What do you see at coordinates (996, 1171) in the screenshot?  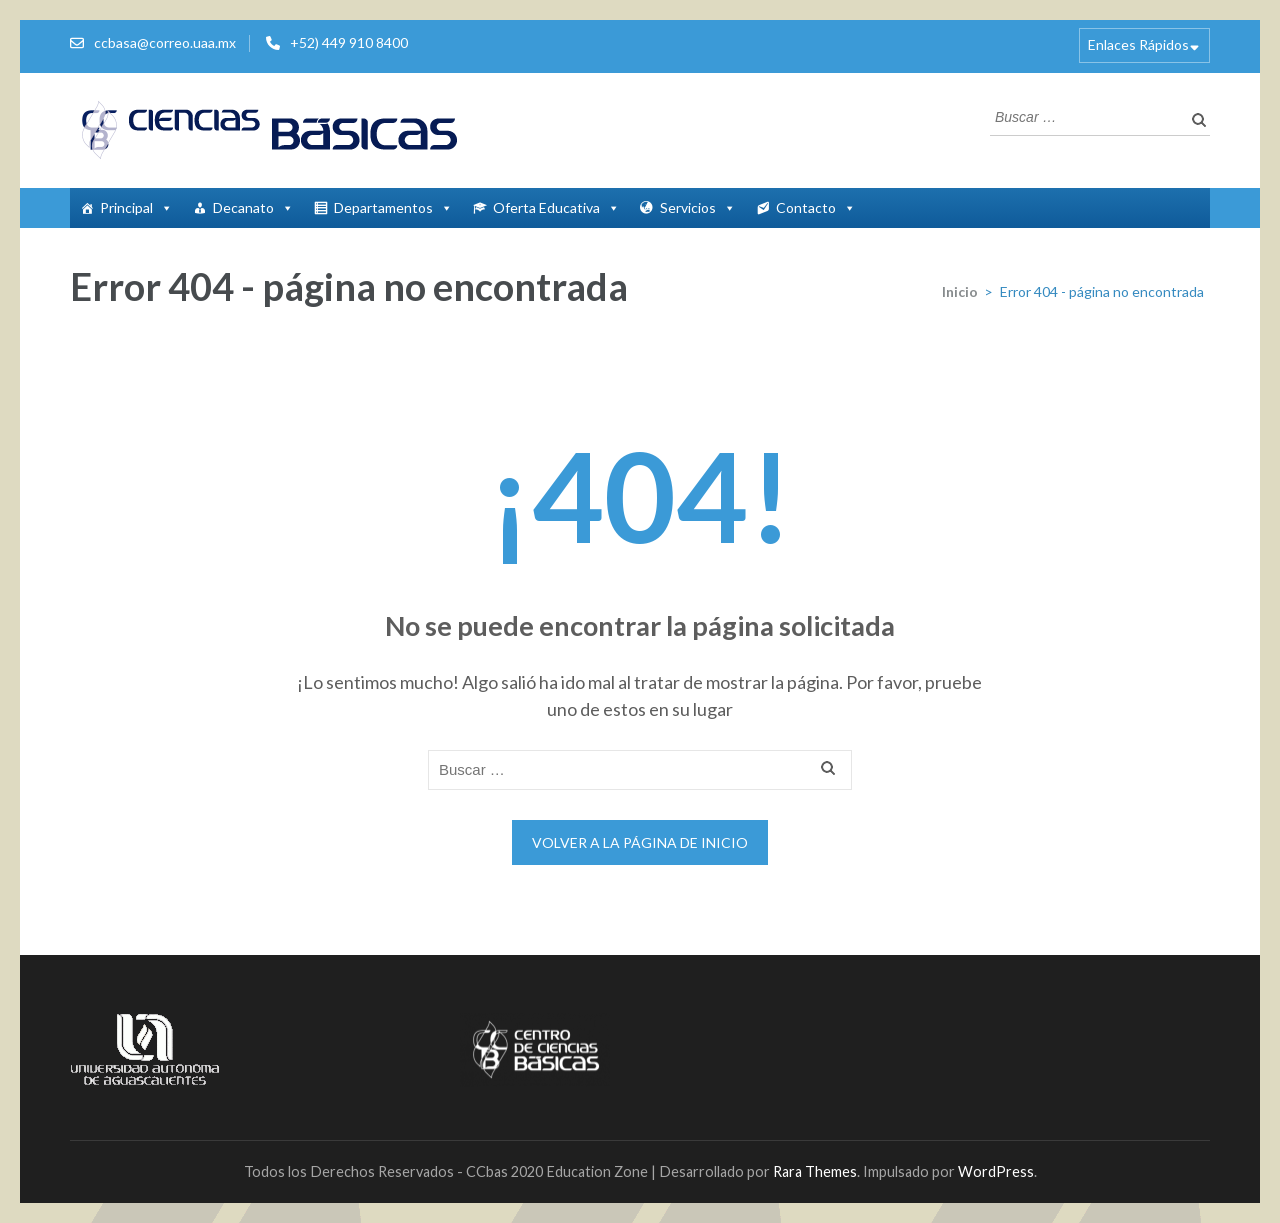 I see `WordPress` at bounding box center [996, 1171].